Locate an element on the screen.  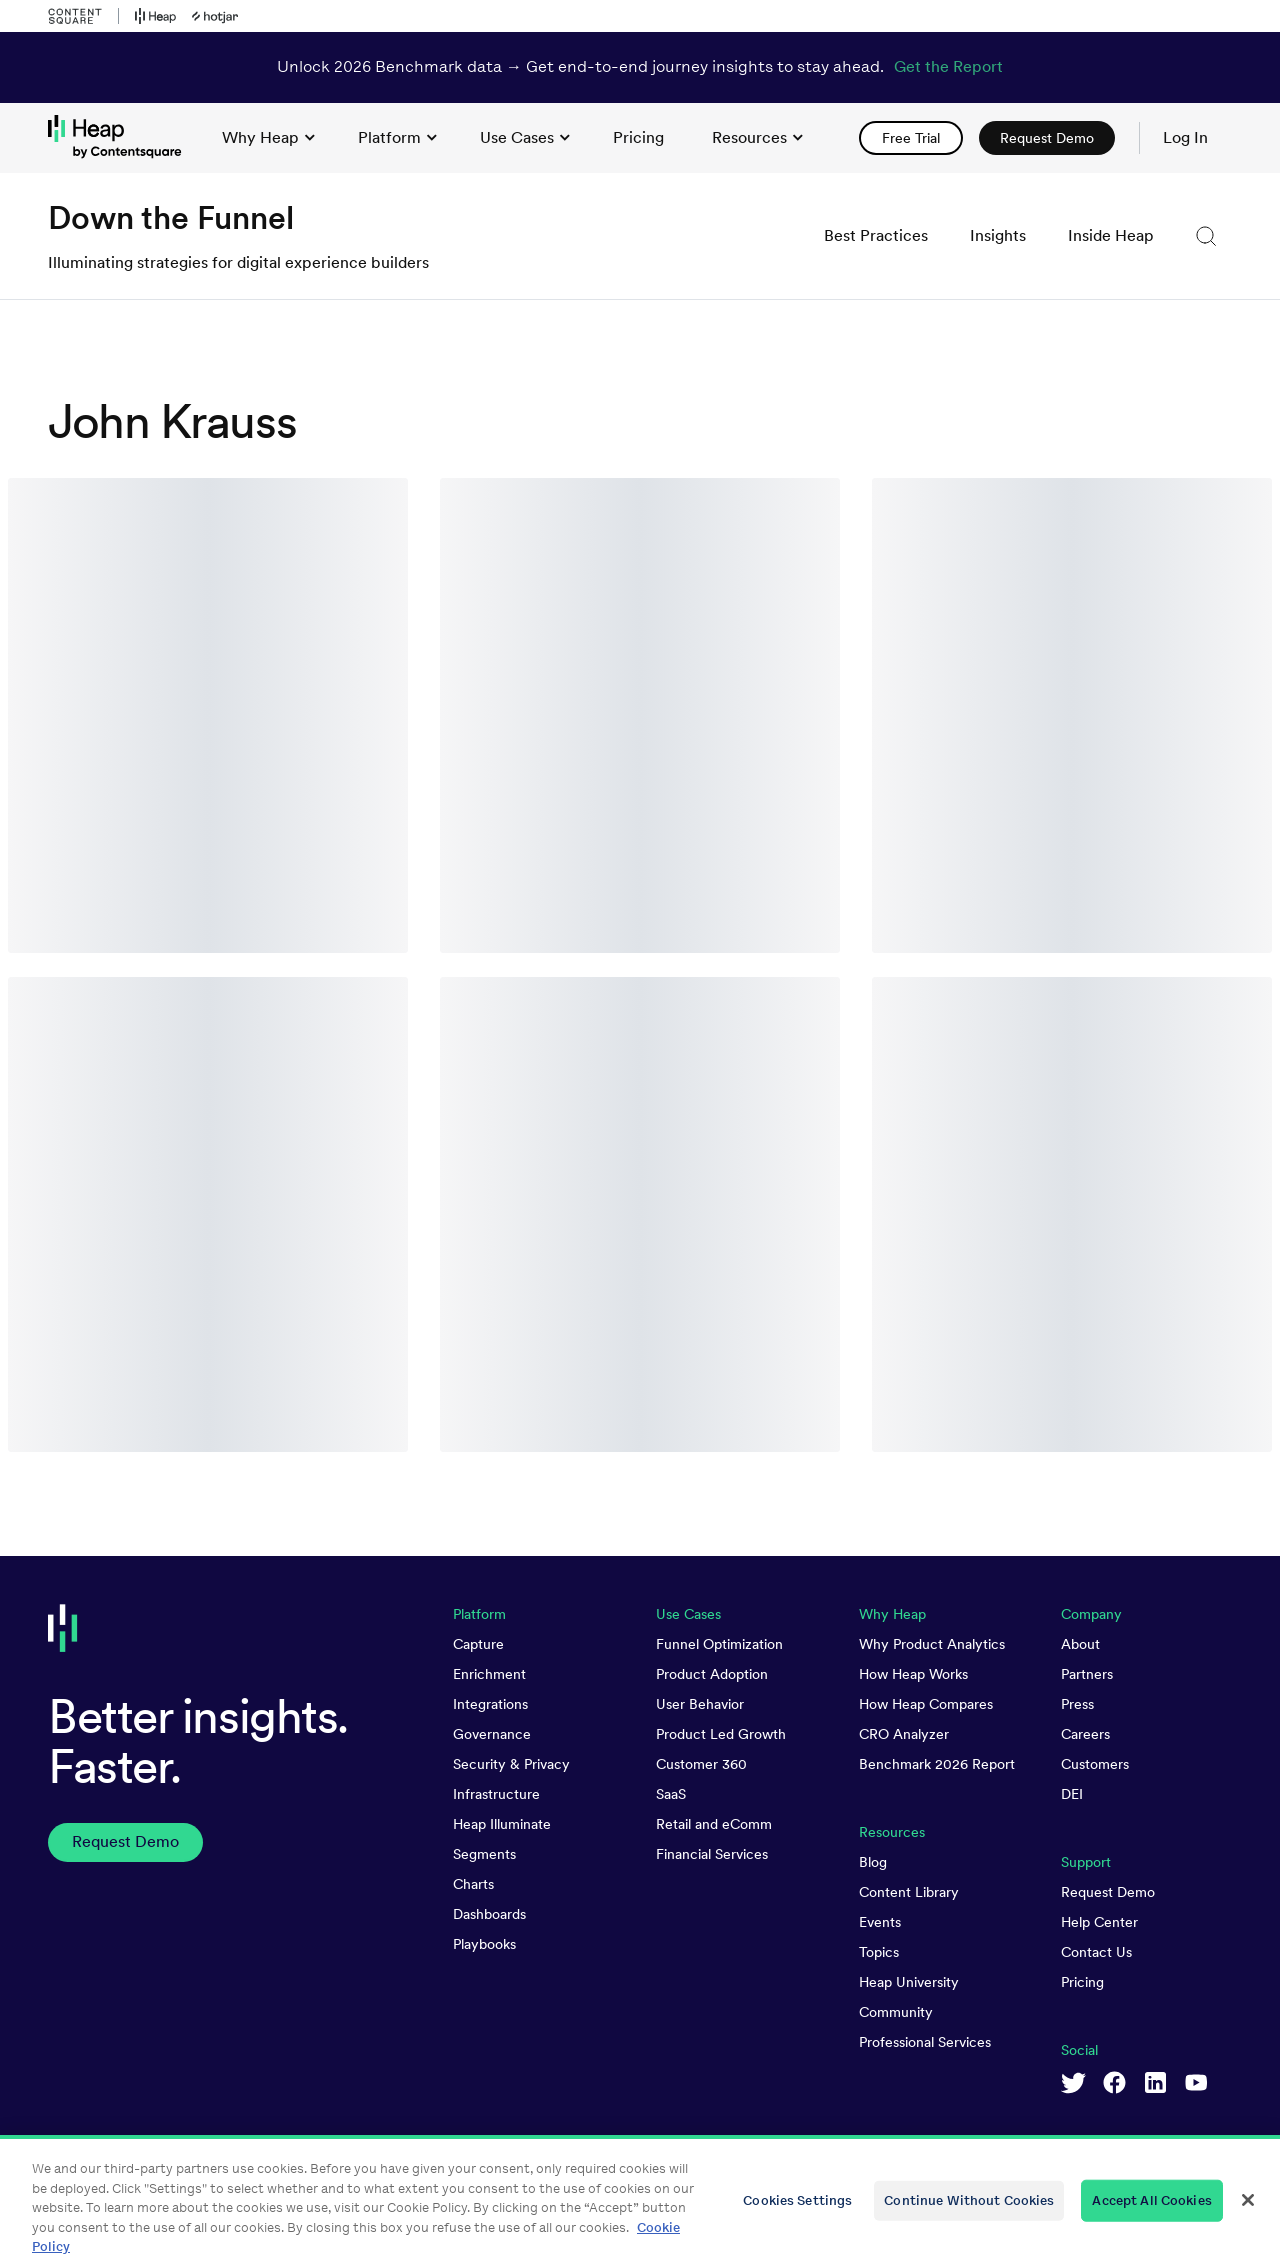
Log In is located at coordinates (1185, 137).